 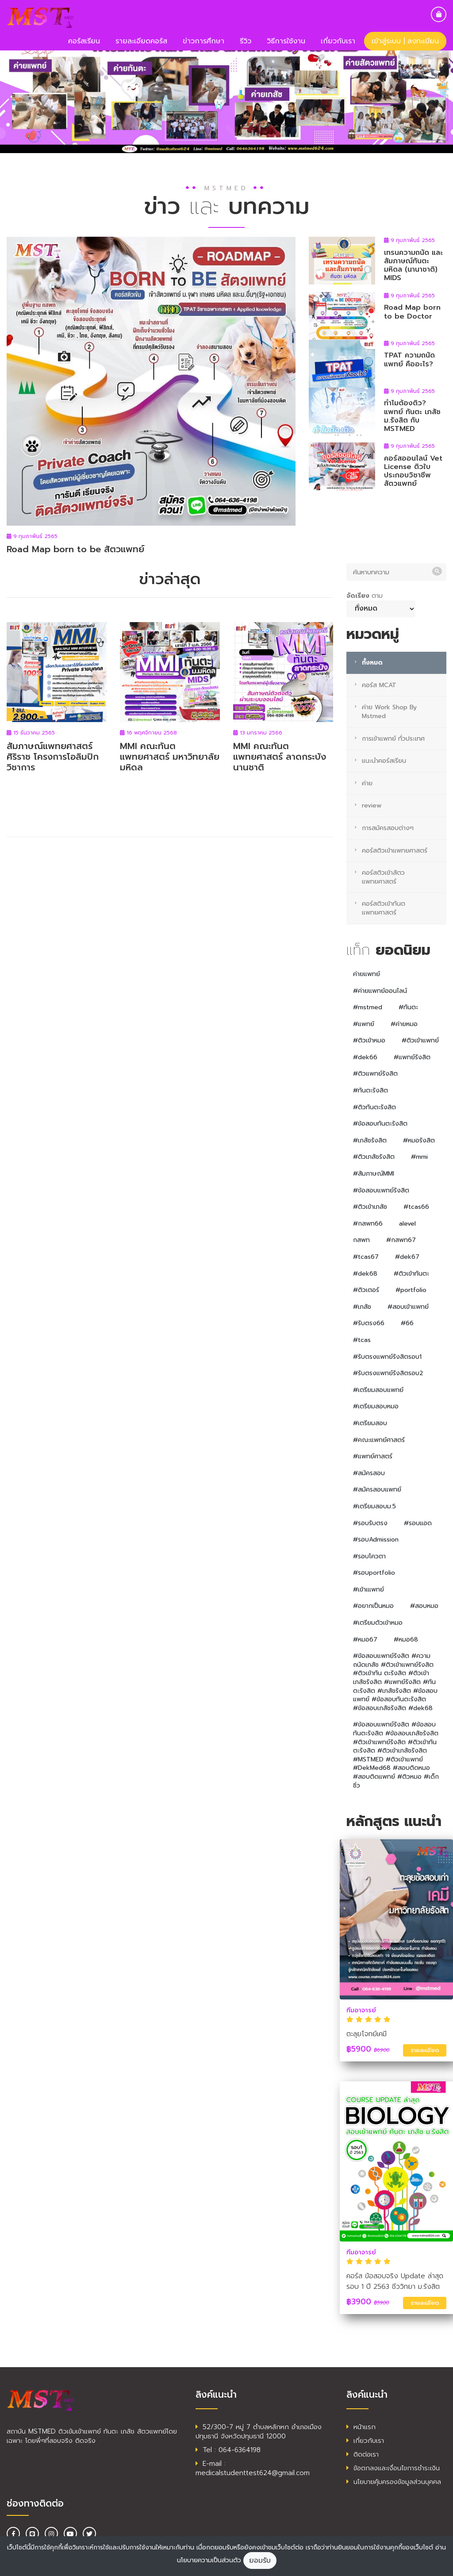 I want to click on คอร์ส MCAT, so click(x=379, y=685).